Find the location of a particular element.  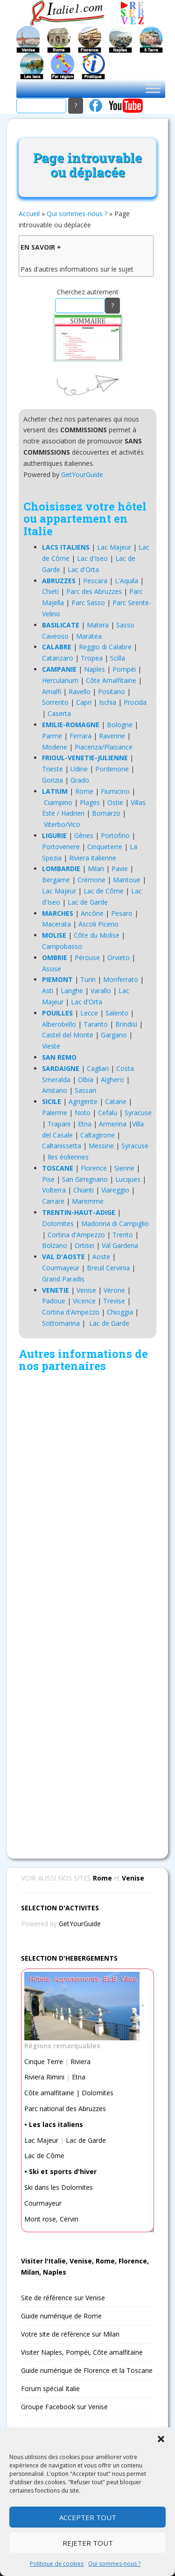

Caltagirone is located at coordinates (97, 1135).